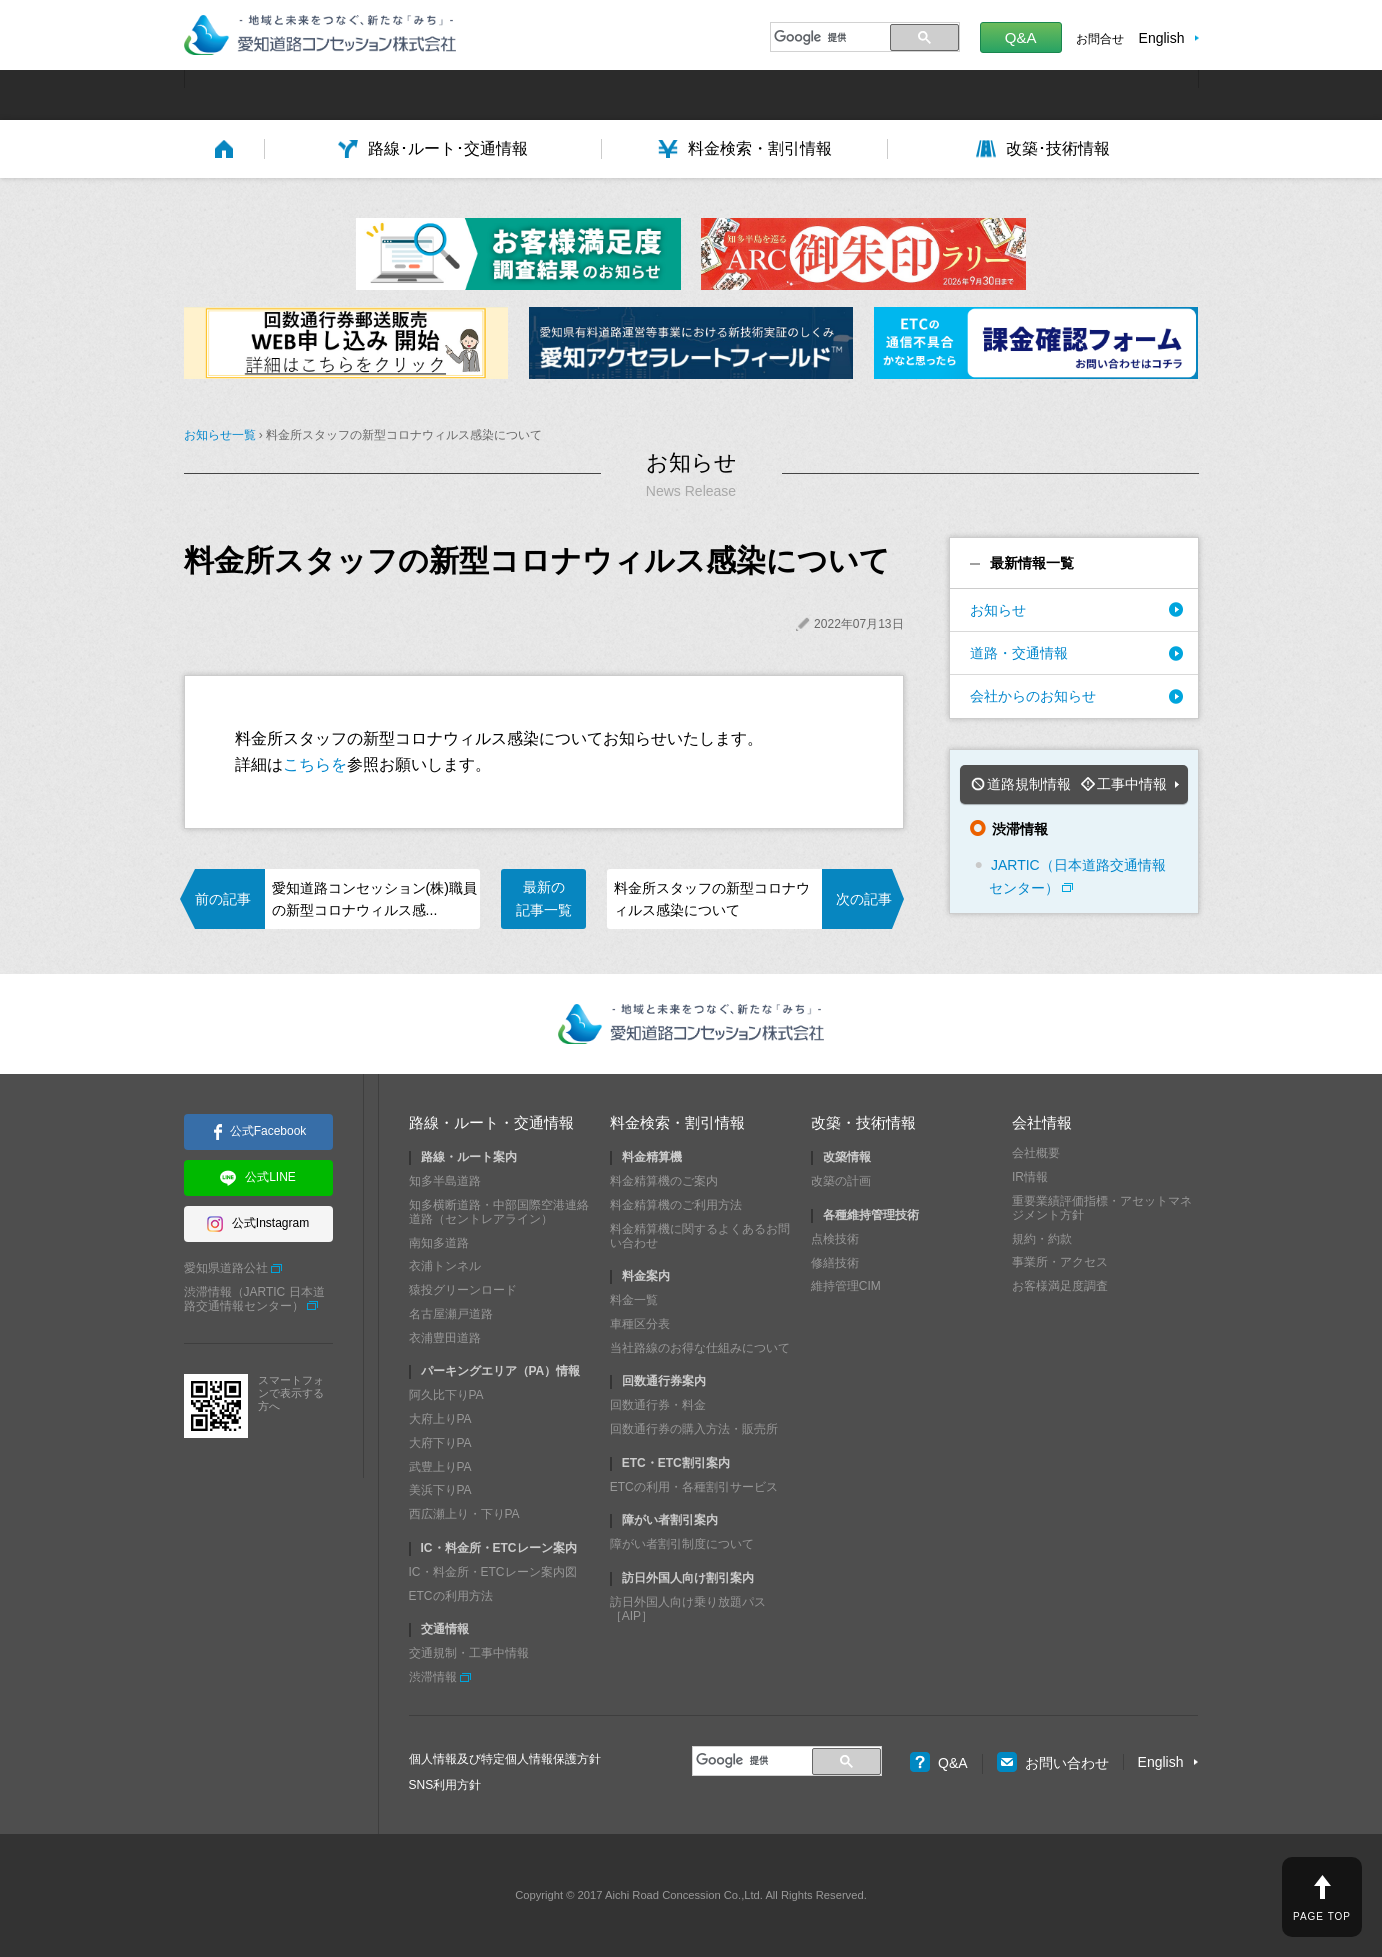  Describe the element at coordinates (863, 1122) in the screenshot. I see `改築・技術情報` at that location.